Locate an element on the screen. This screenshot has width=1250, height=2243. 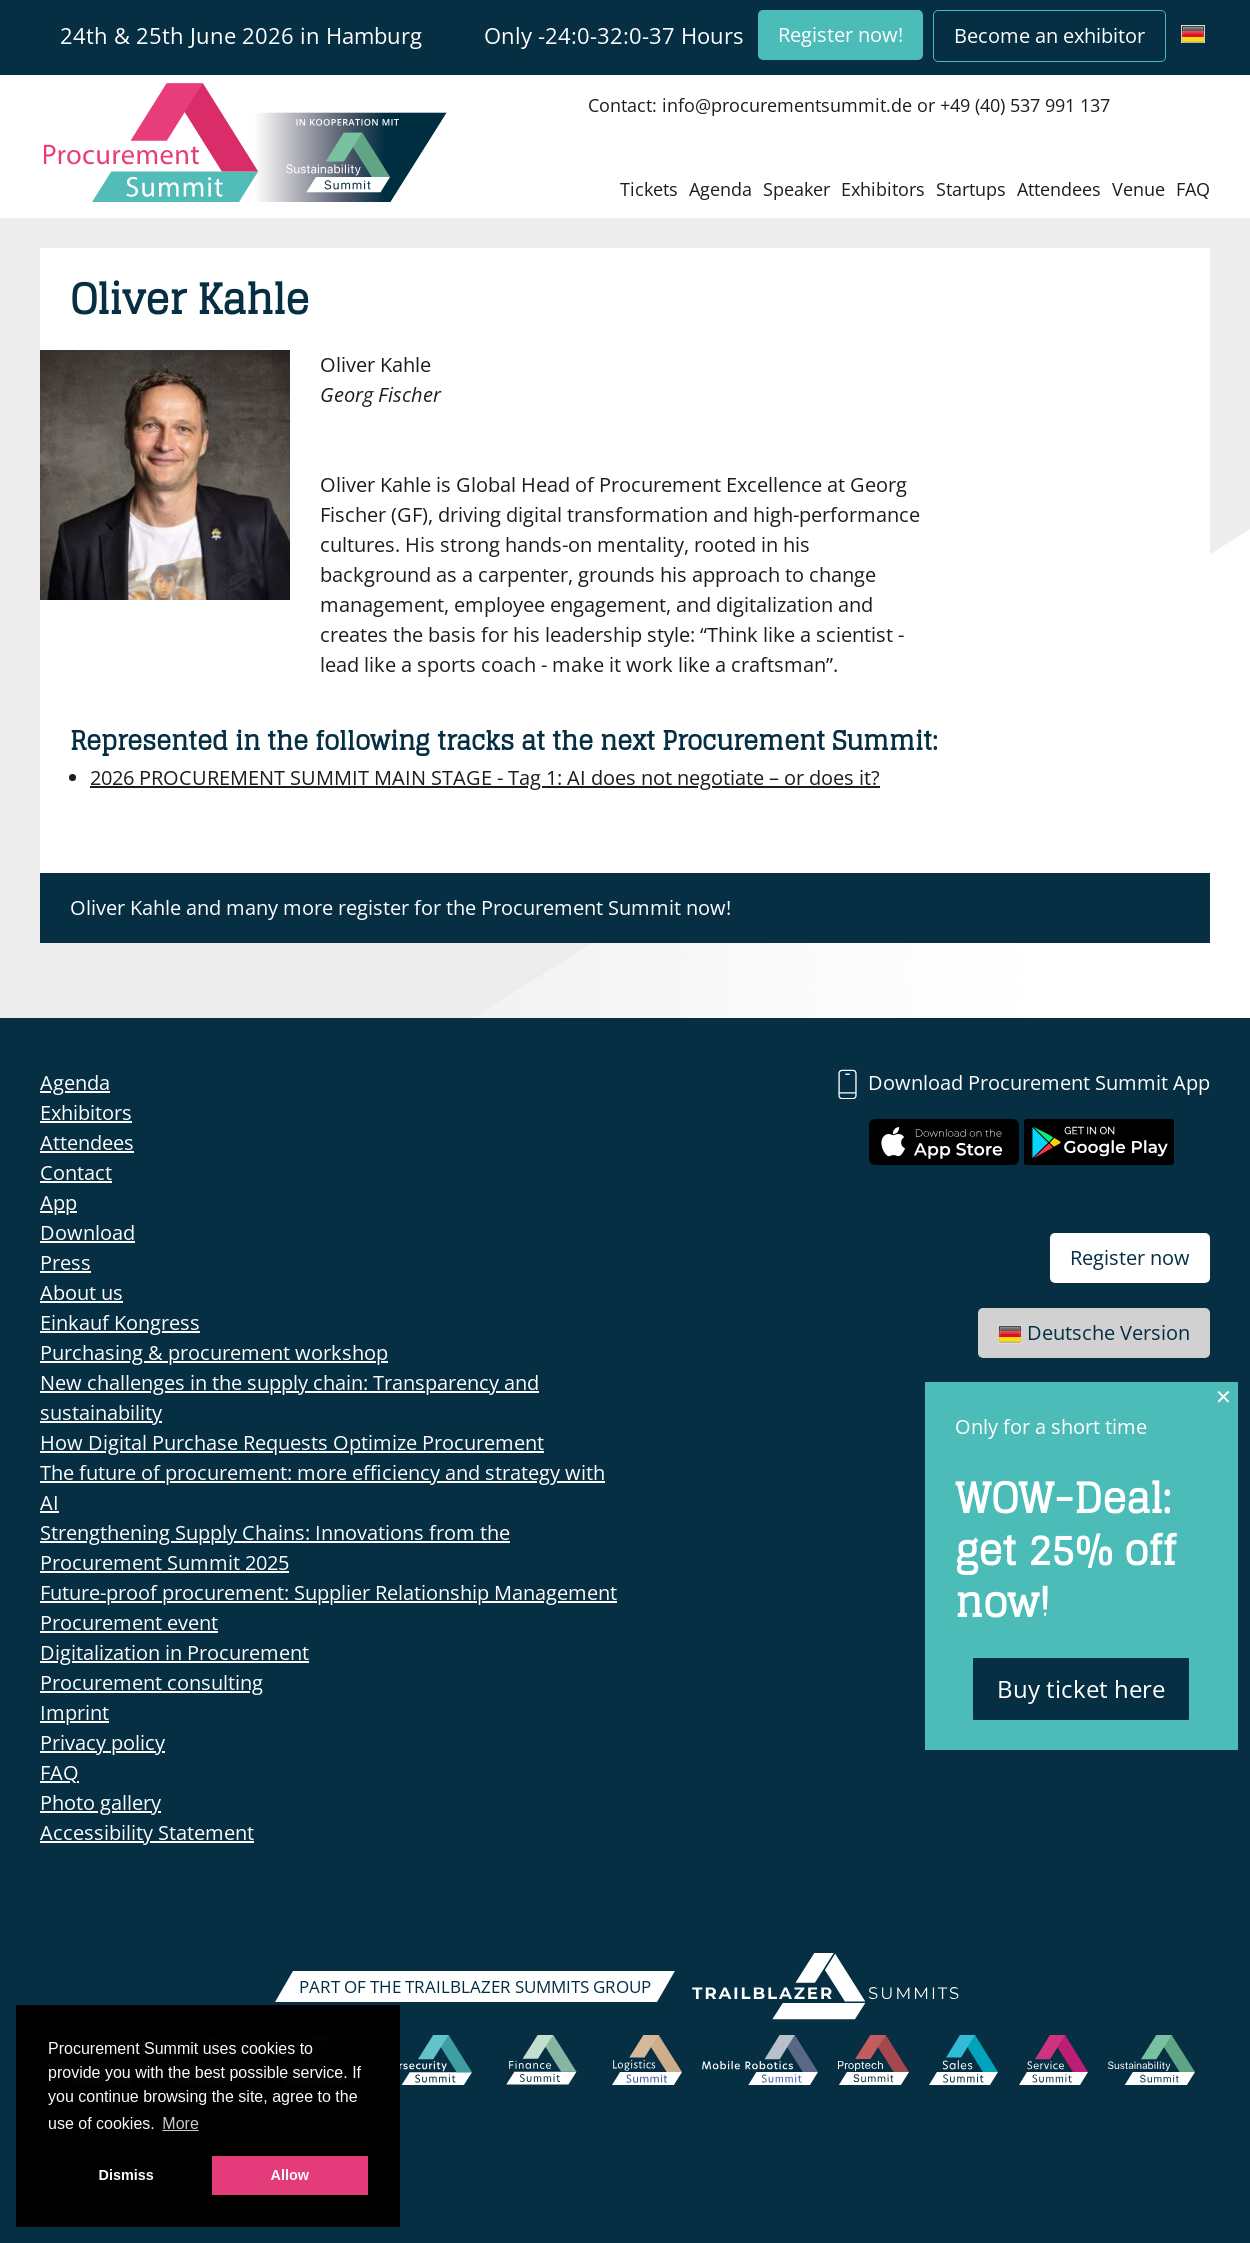
Agenda is located at coordinates (720, 189).